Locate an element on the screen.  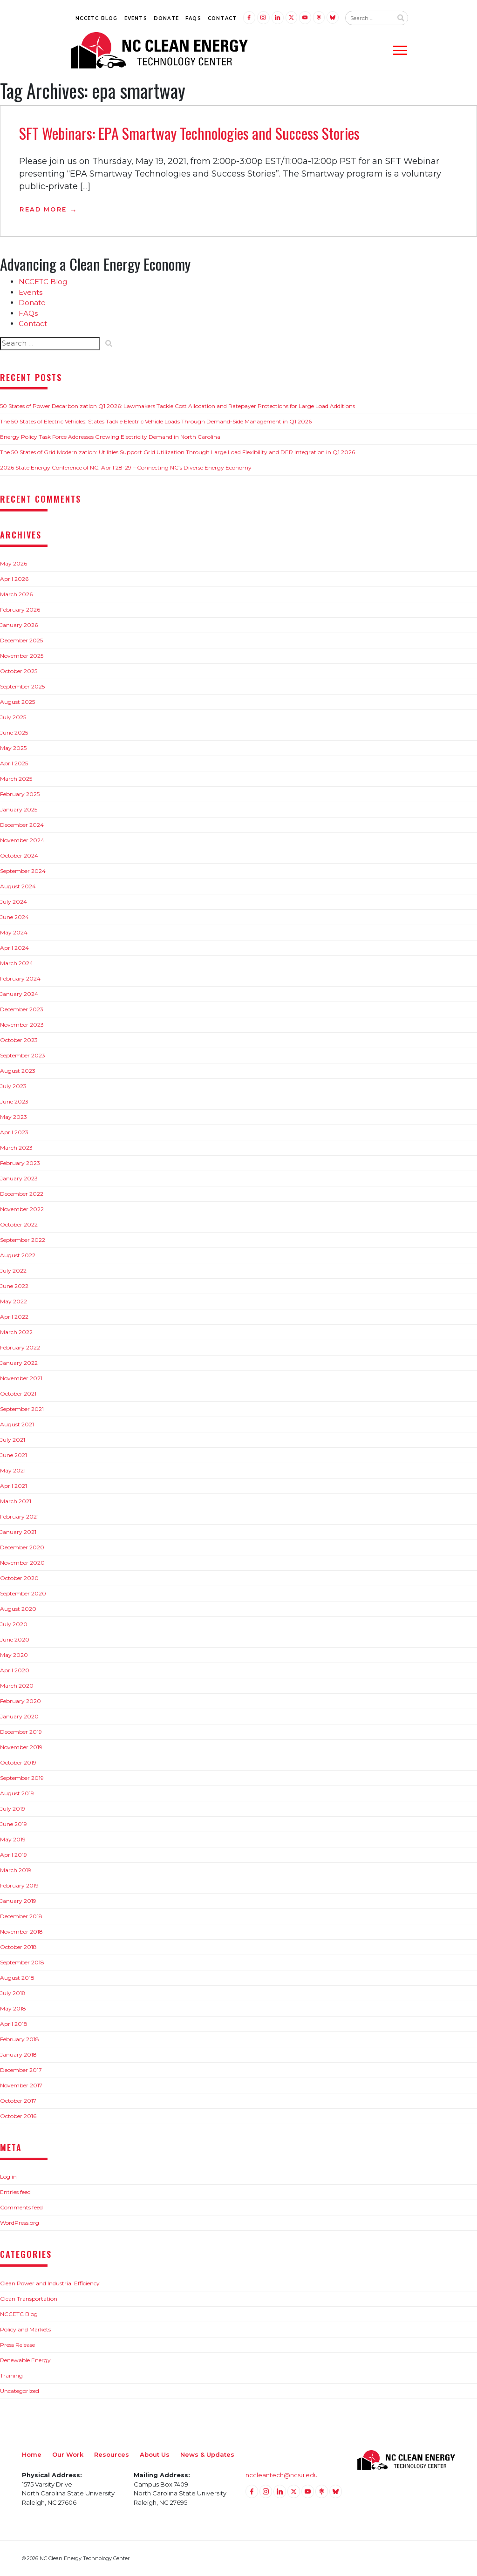
August 2019 is located at coordinates (17, 1793).